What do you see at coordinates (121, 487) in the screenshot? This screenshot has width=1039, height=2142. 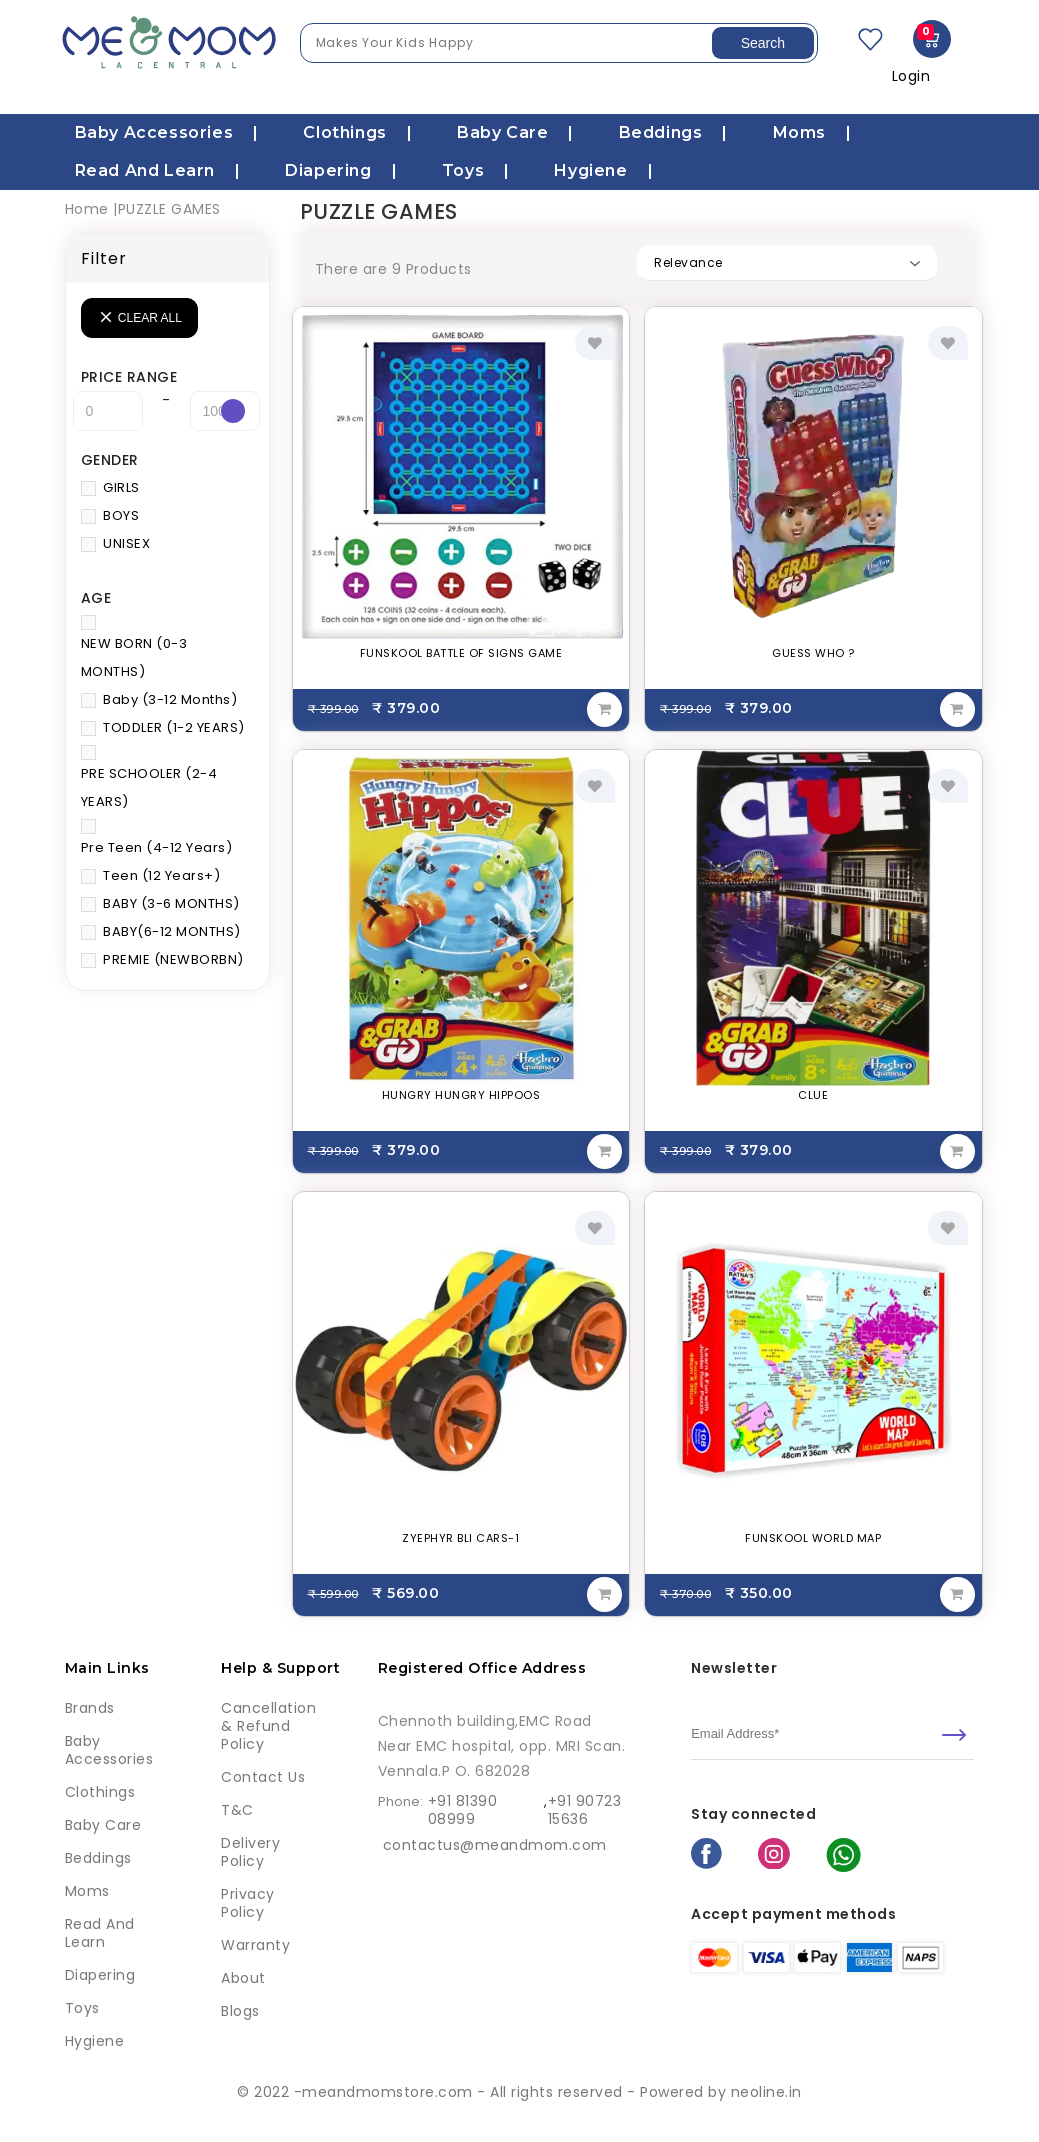 I see `GIRLS` at bounding box center [121, 487].